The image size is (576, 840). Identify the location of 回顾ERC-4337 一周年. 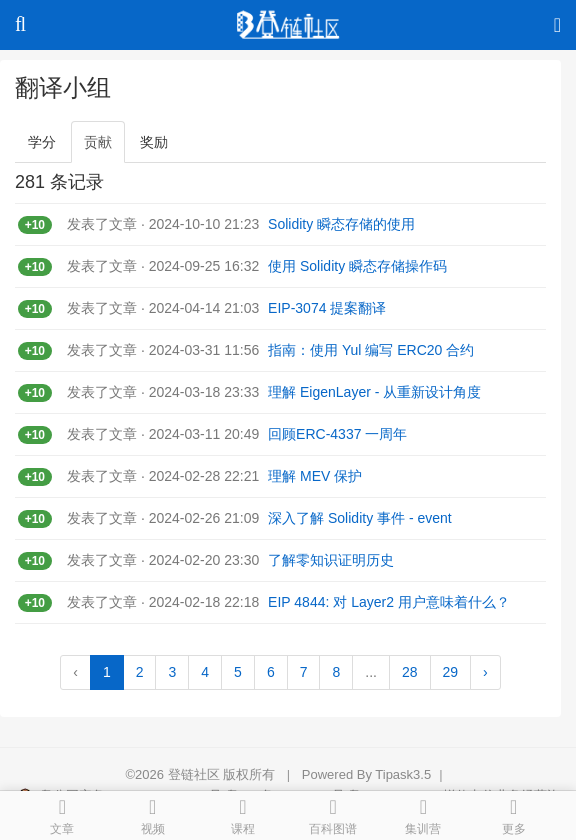
(337, 434).